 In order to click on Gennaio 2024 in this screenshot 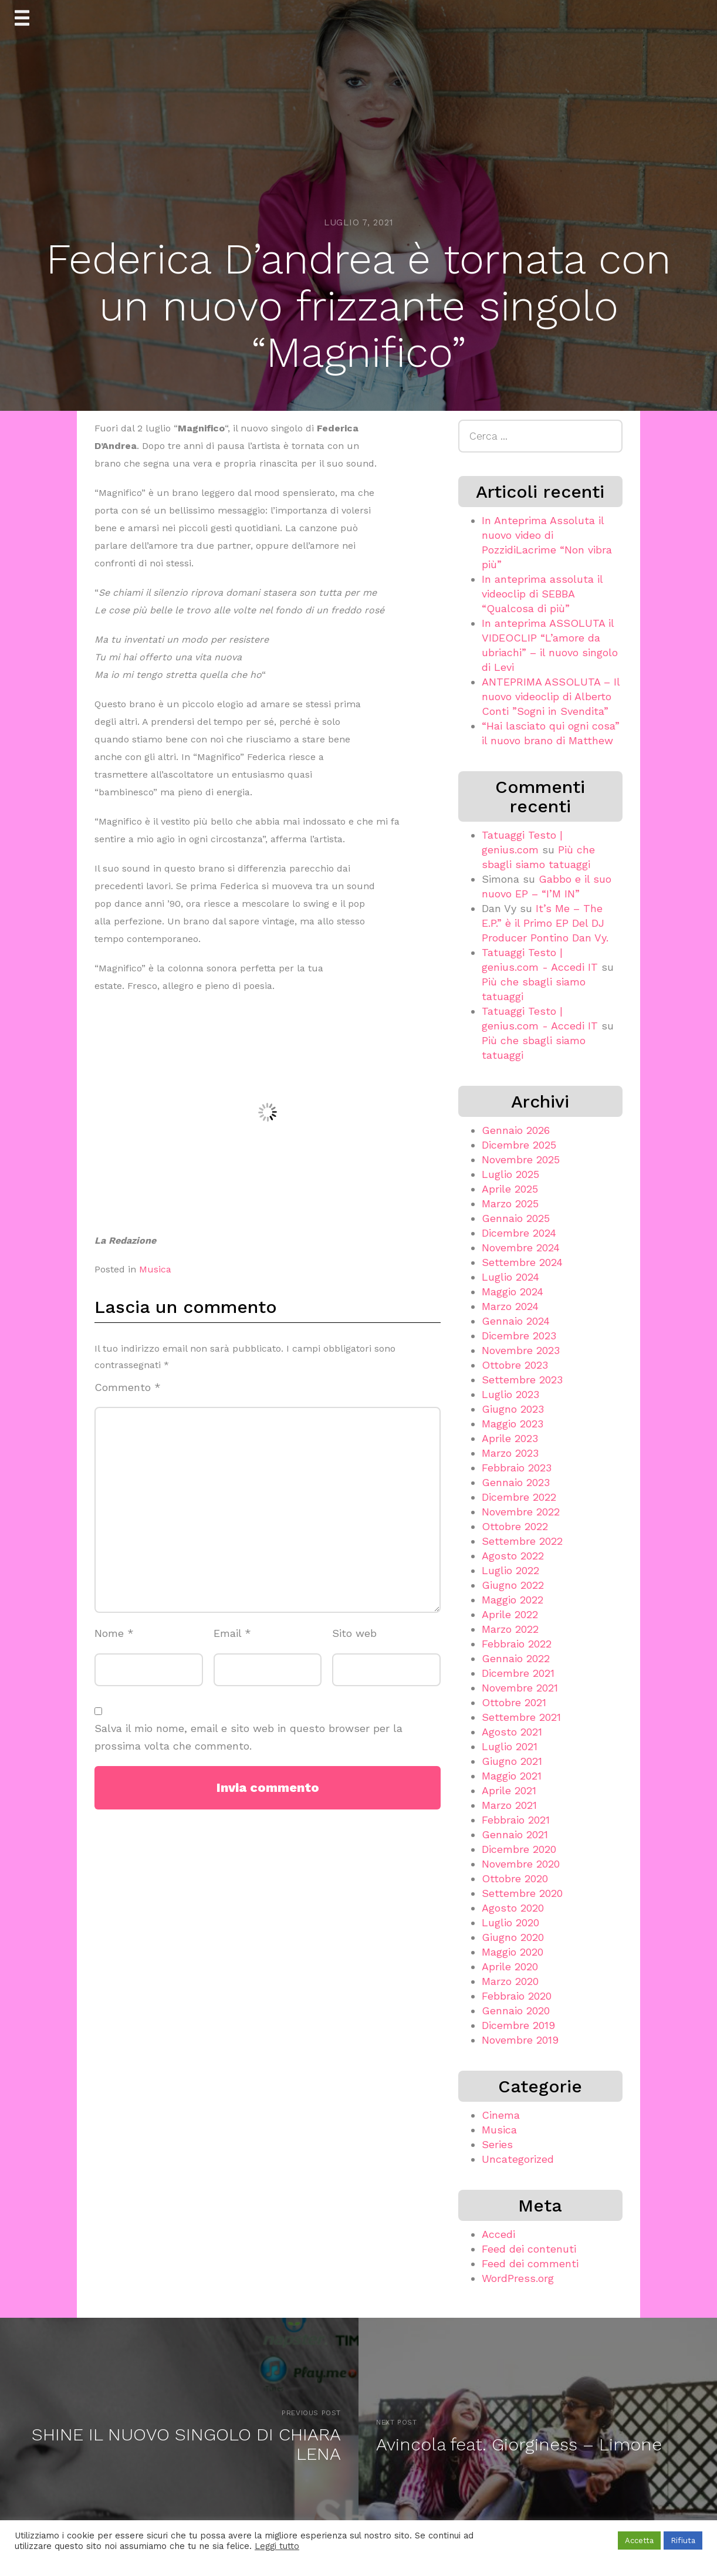, I will do `click(516, 1321)`.